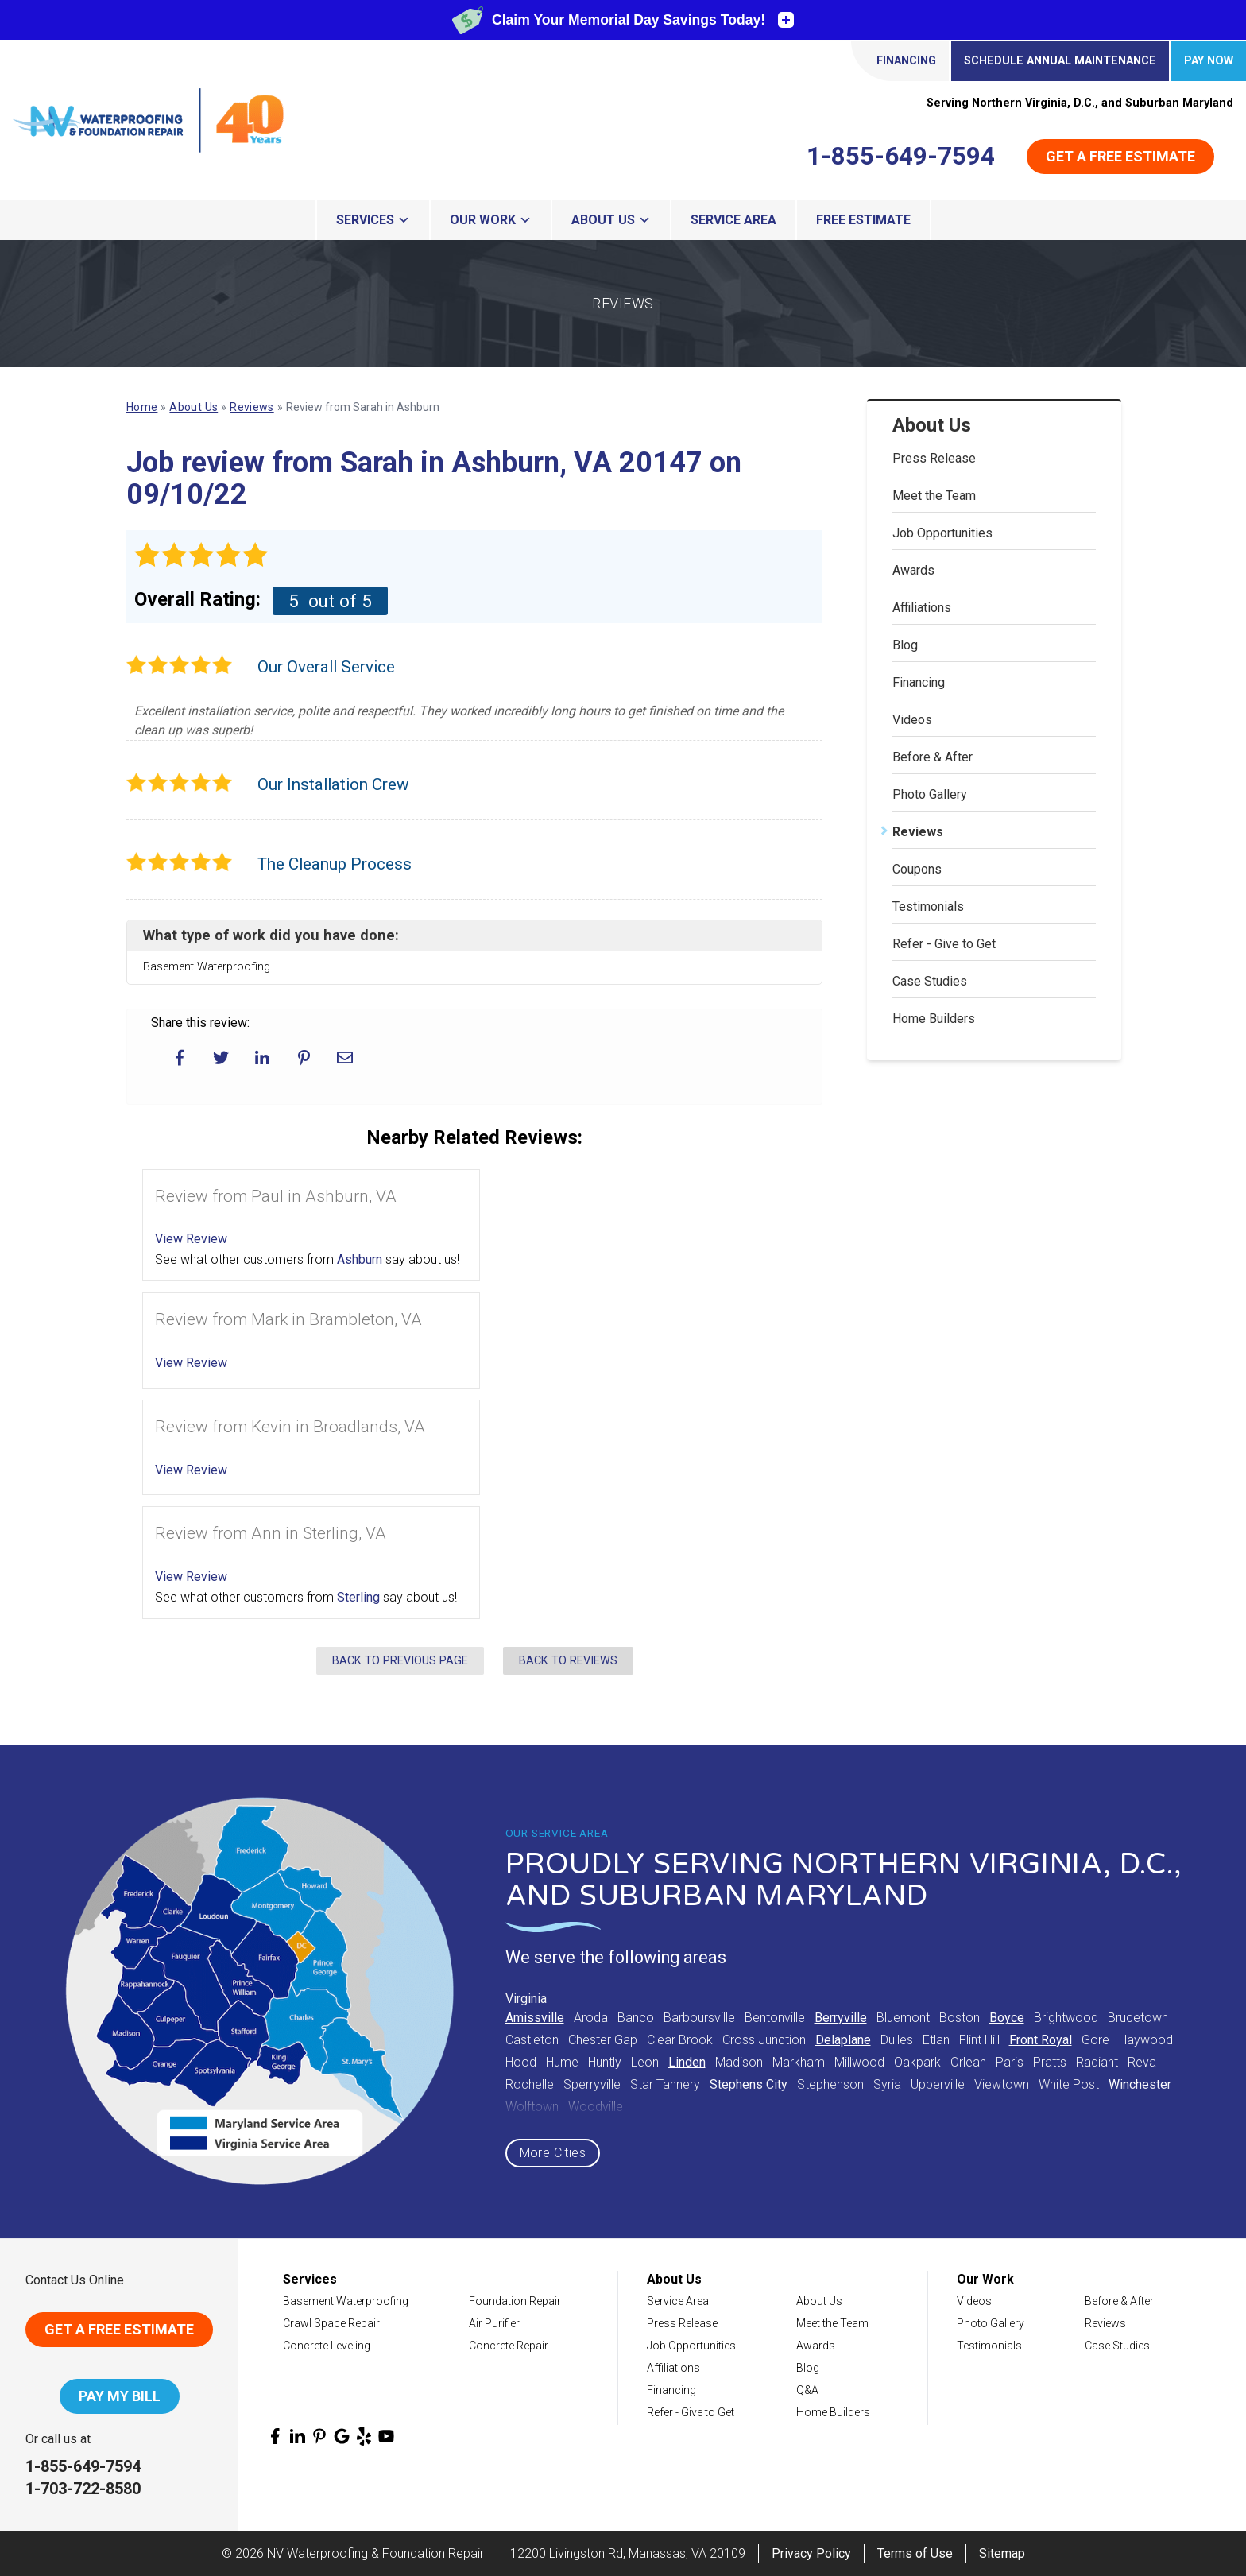  What do you see at coordinates (1040, 2039) in the screenshot?
I see `Front Royal` at bounding box center [1040, 2039].